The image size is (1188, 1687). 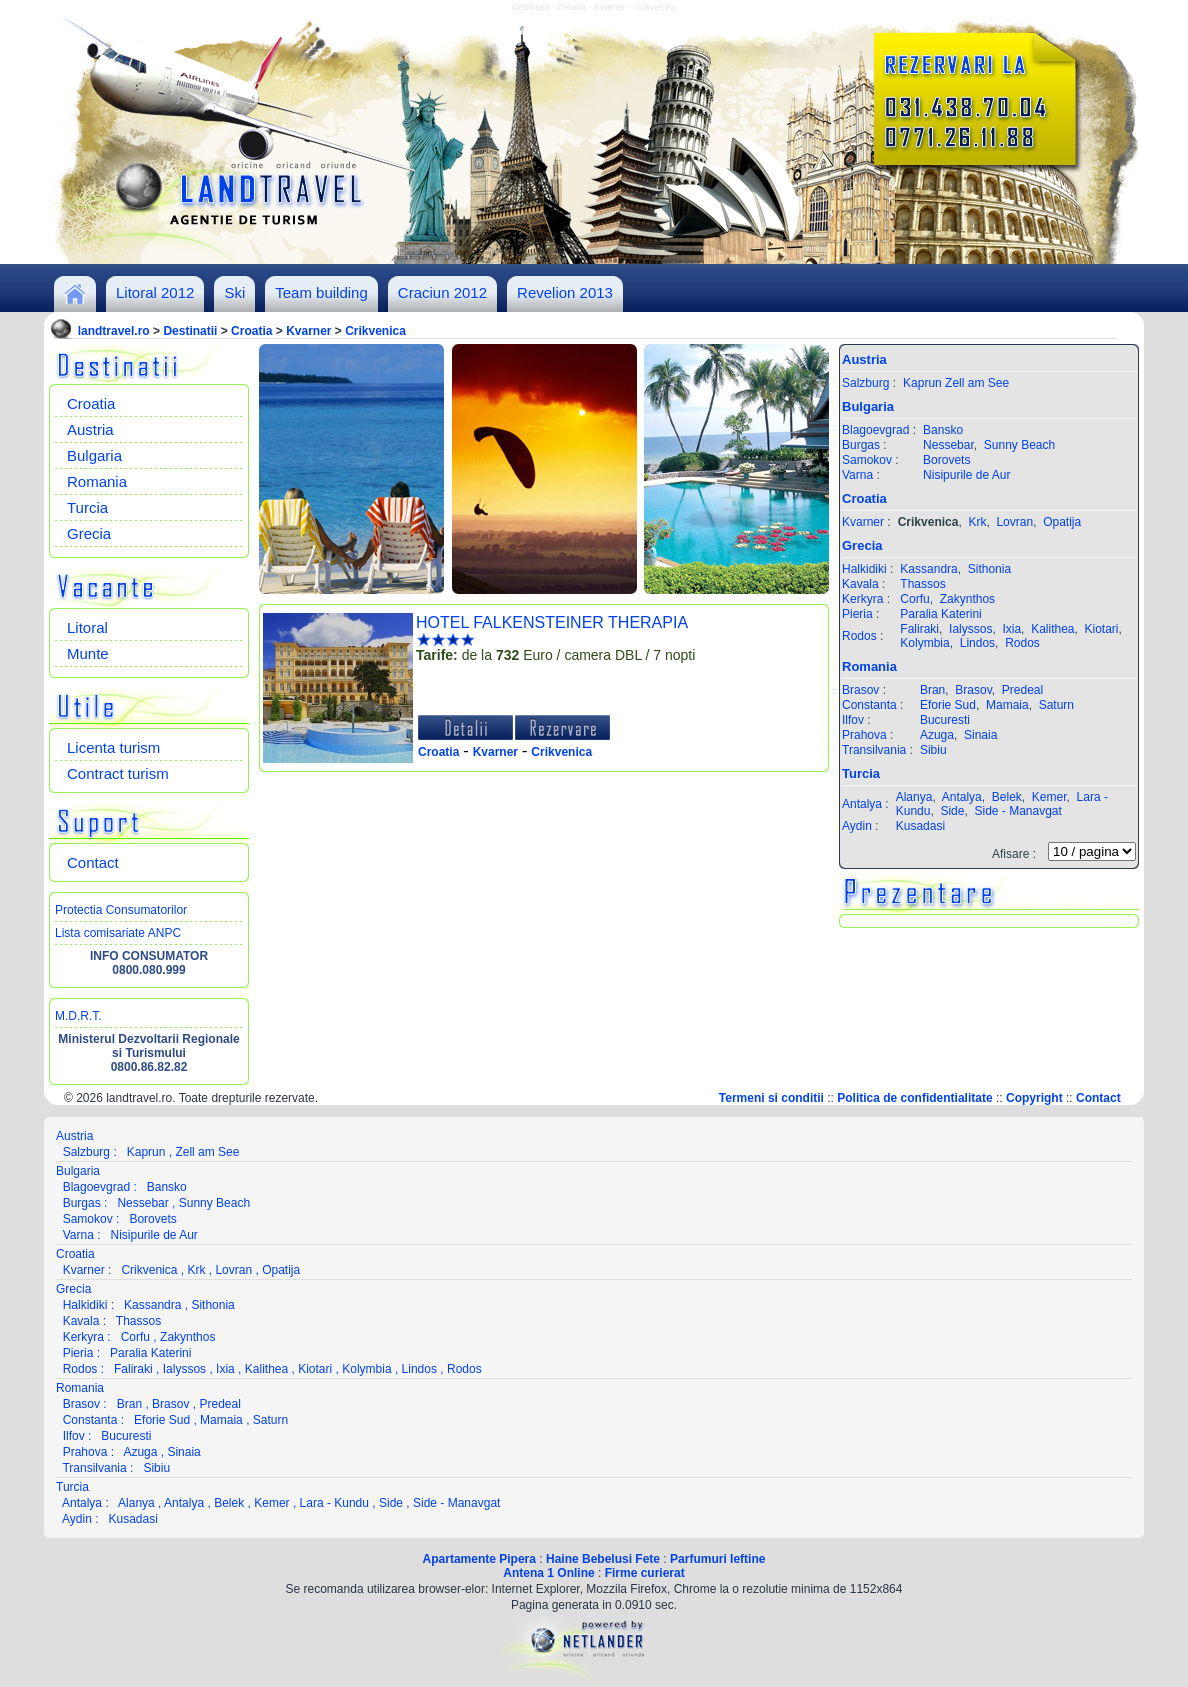 What do you see at coordinates (771, 1098) in the screenshot?
I see `Termeni si conditii` at bounding box center [771, 1098].